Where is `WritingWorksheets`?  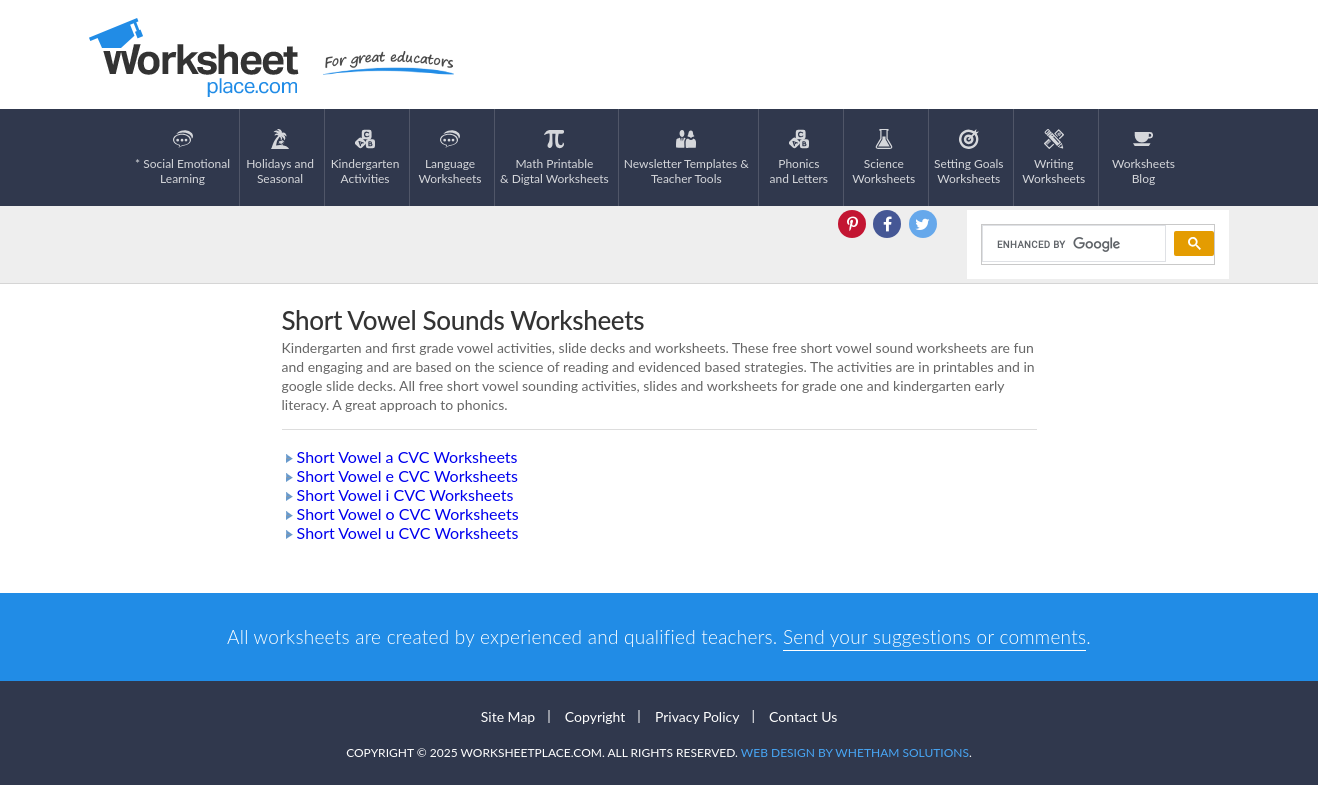 WritingWorksheets is located at coordinates (1053, 157).